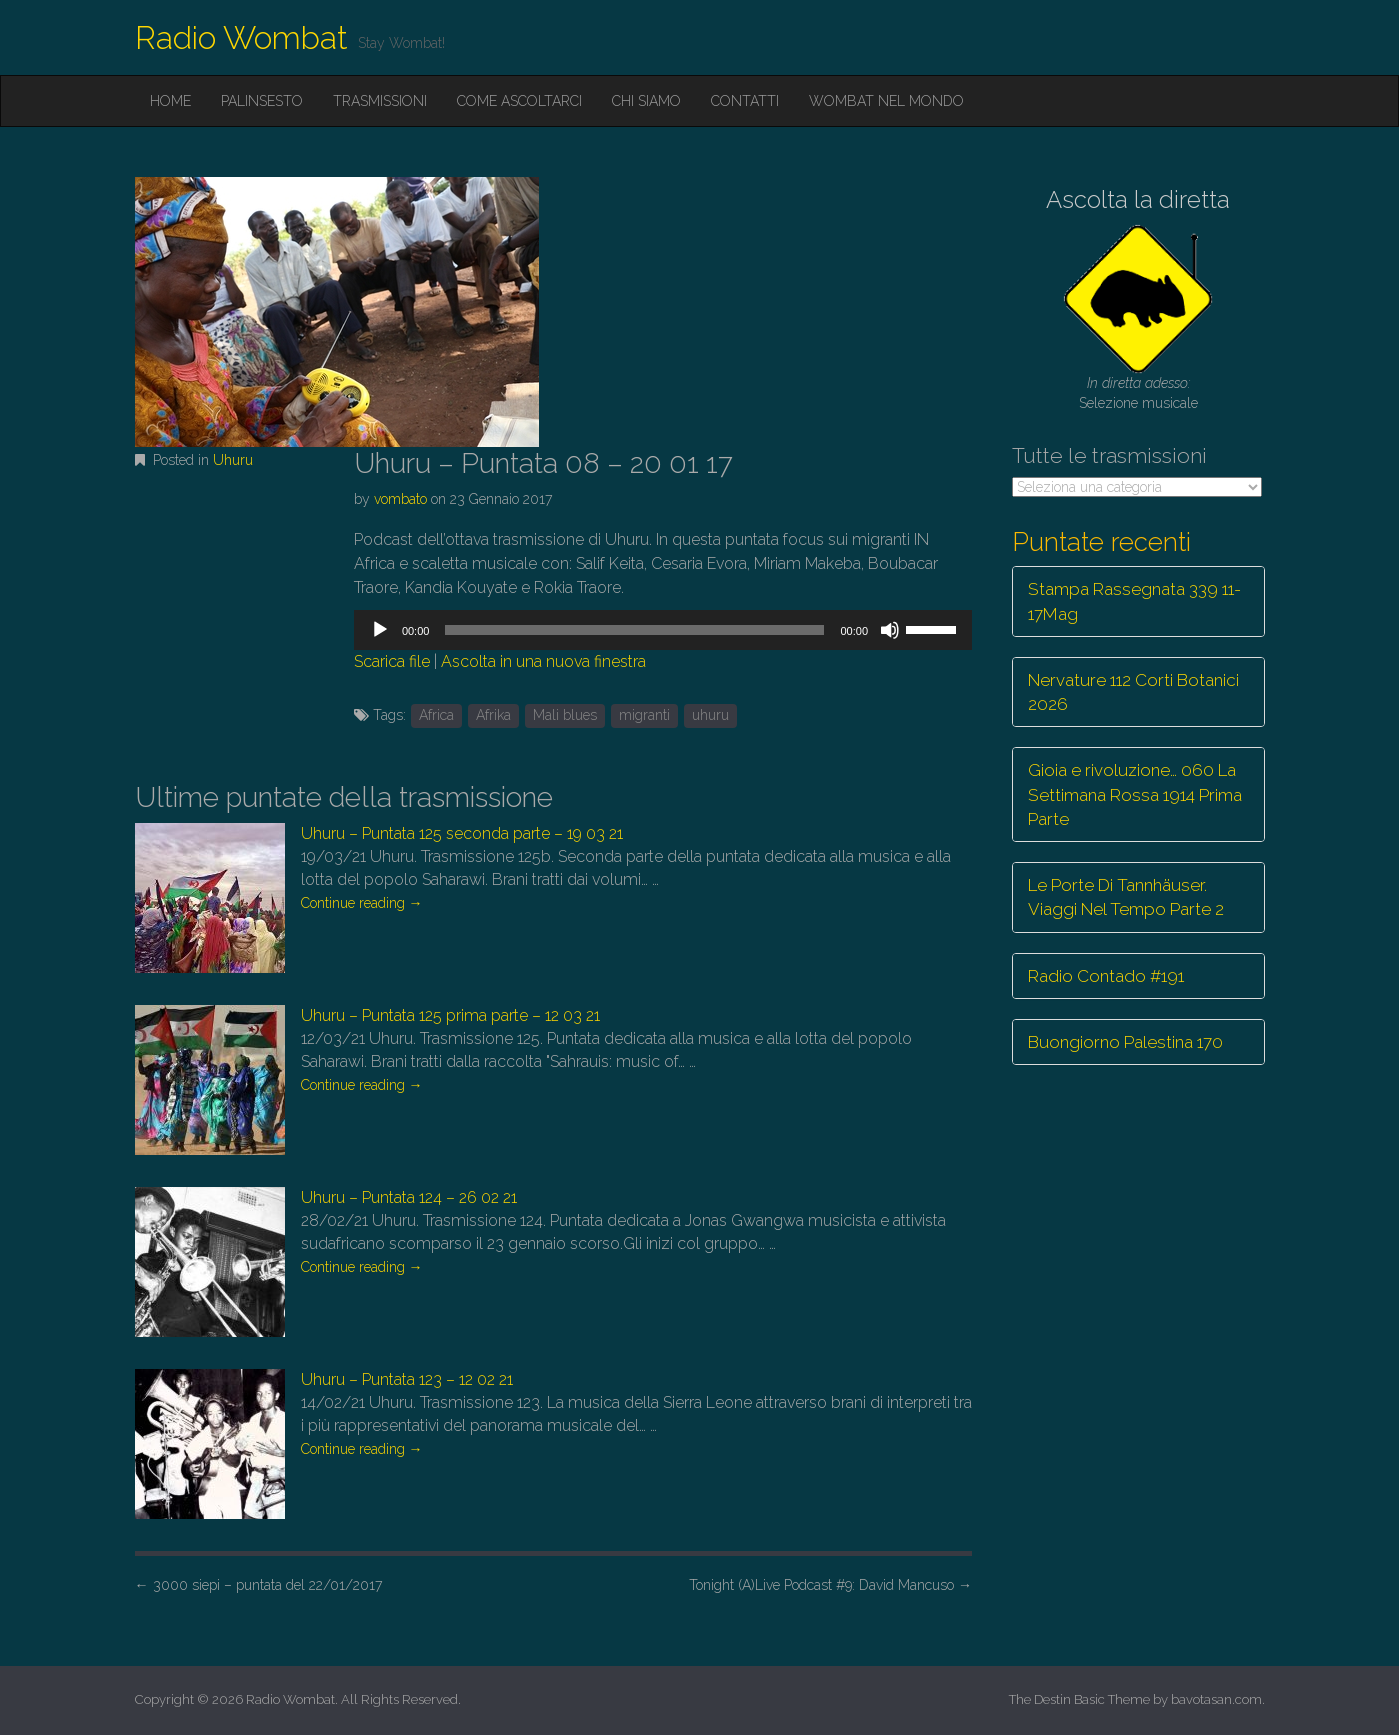 This screenshot has width=1399, height=1735. Describe the element at coordinates (1135, 794) in the screenshot. I see `Gioia e rivoluzione… 060 La Settimana Rossa 1914 Prima Parte` at that location.